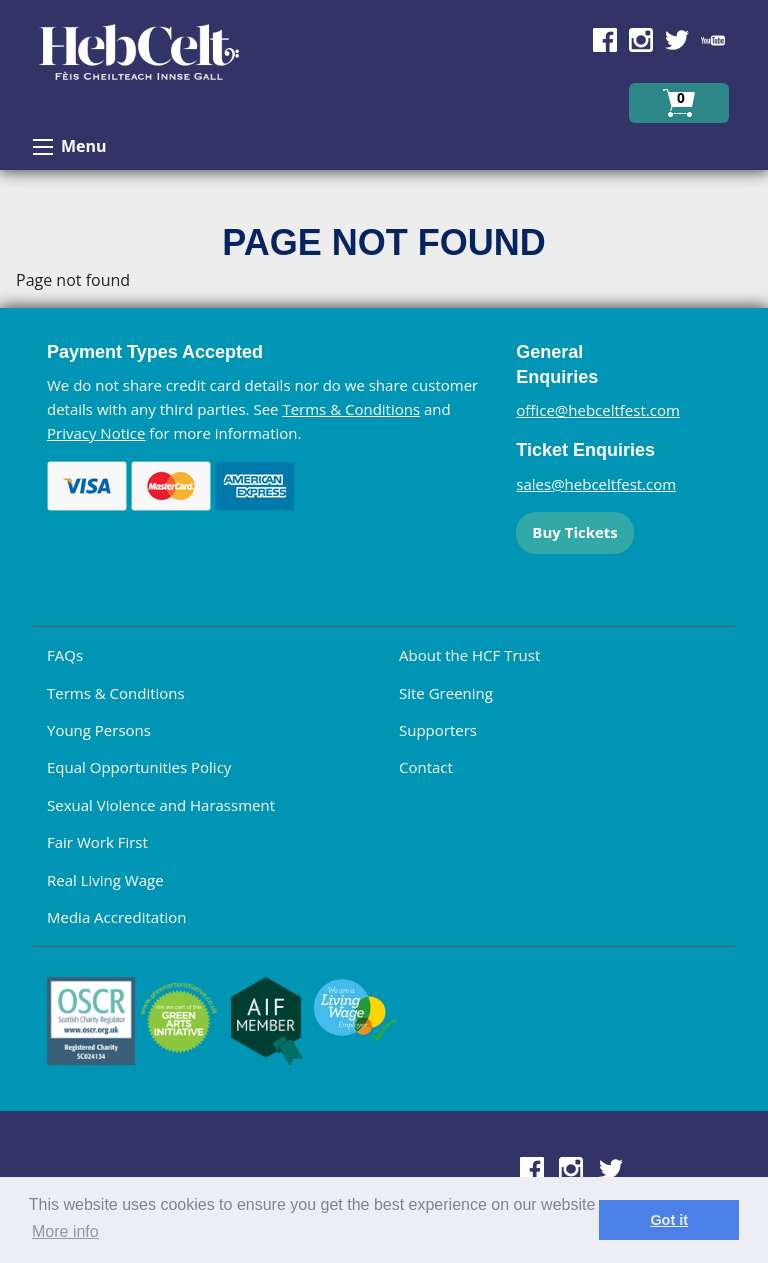  I want to click on Real Living Wage, so click(105, 880).